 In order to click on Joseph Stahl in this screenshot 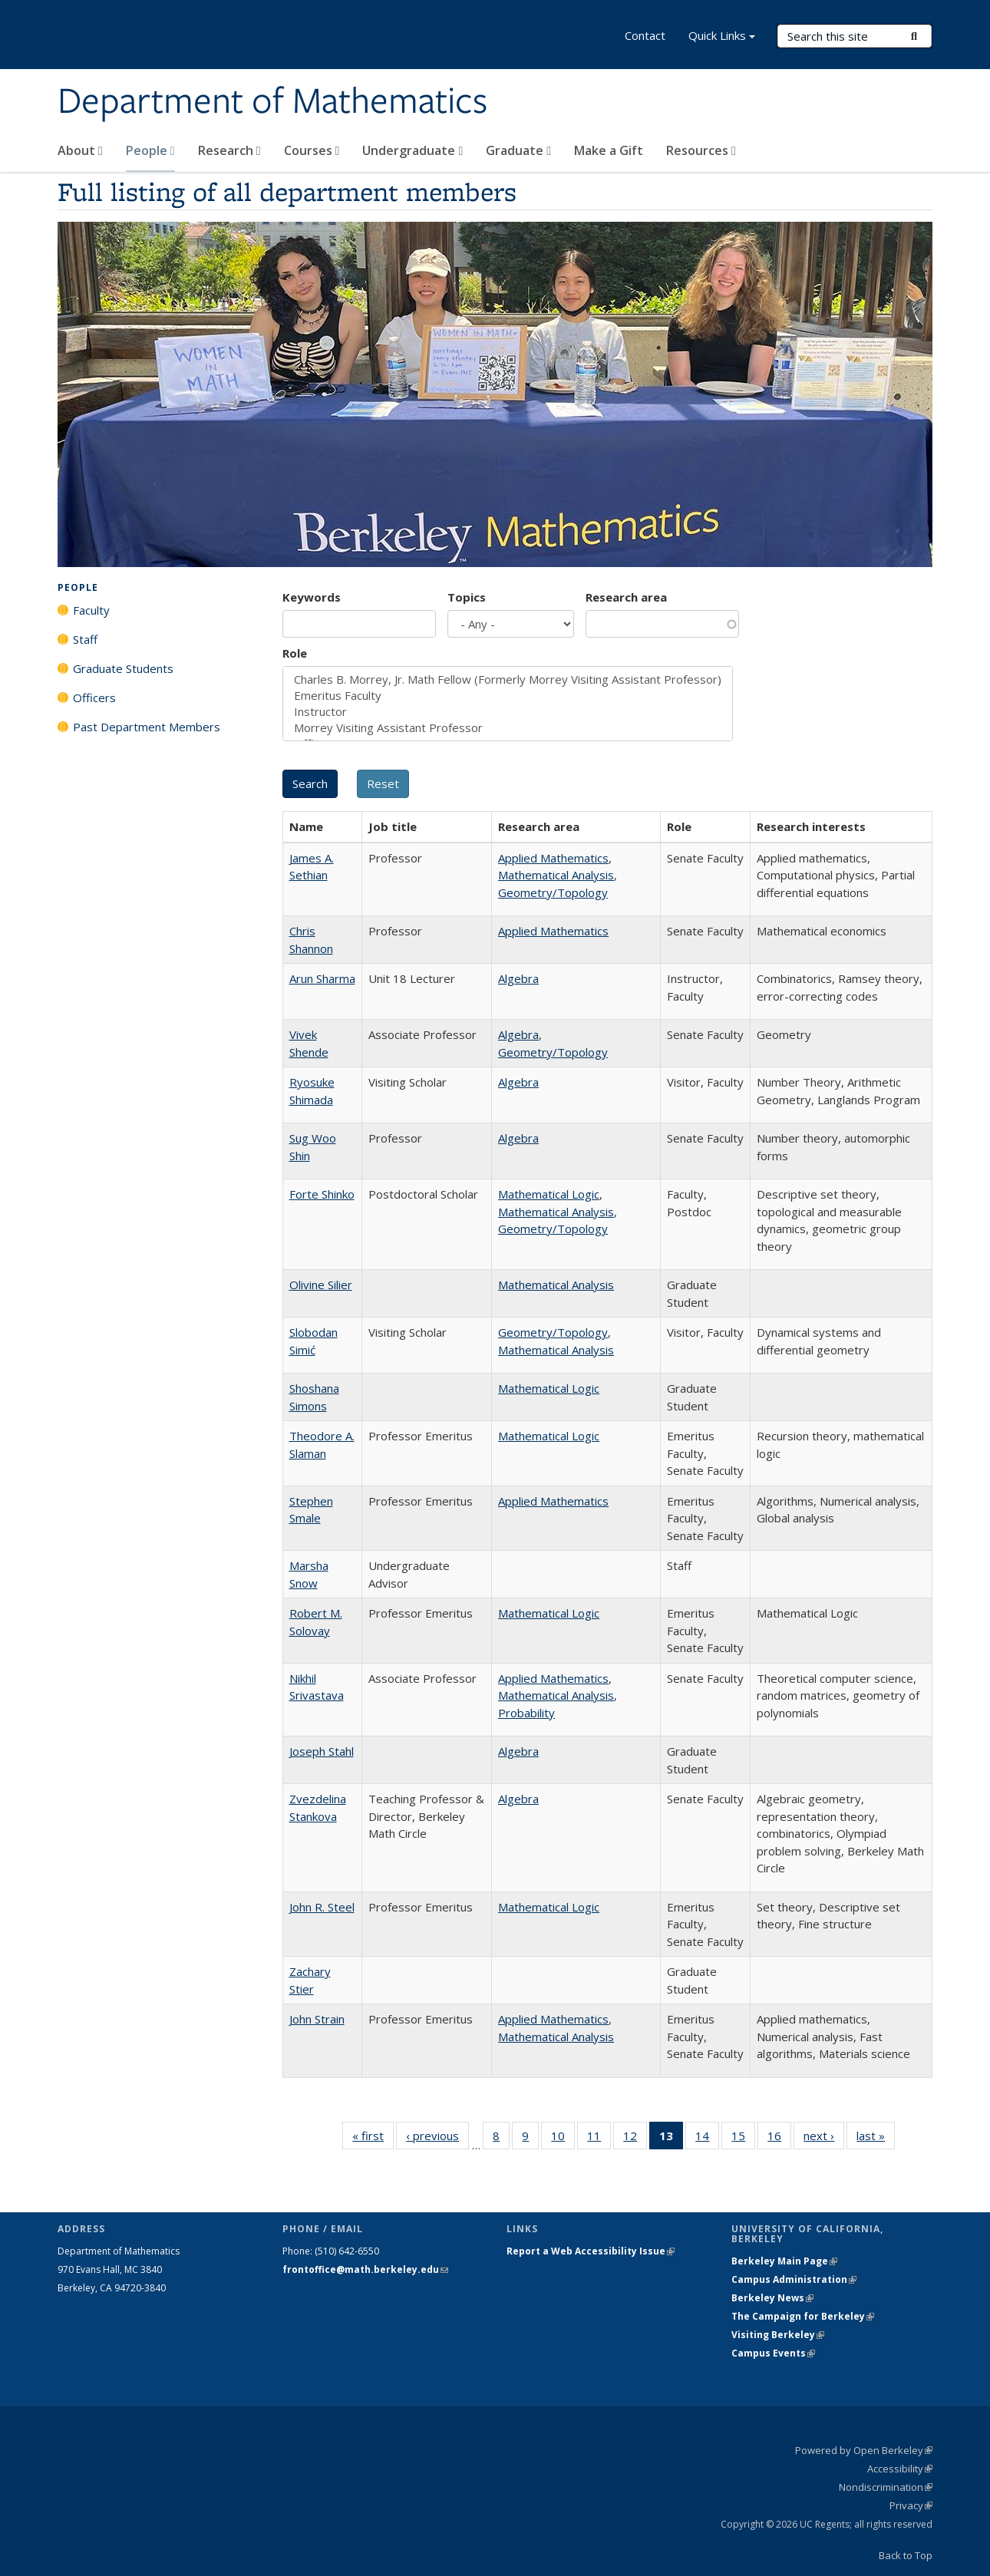, I will do `click(321, 1751)`.